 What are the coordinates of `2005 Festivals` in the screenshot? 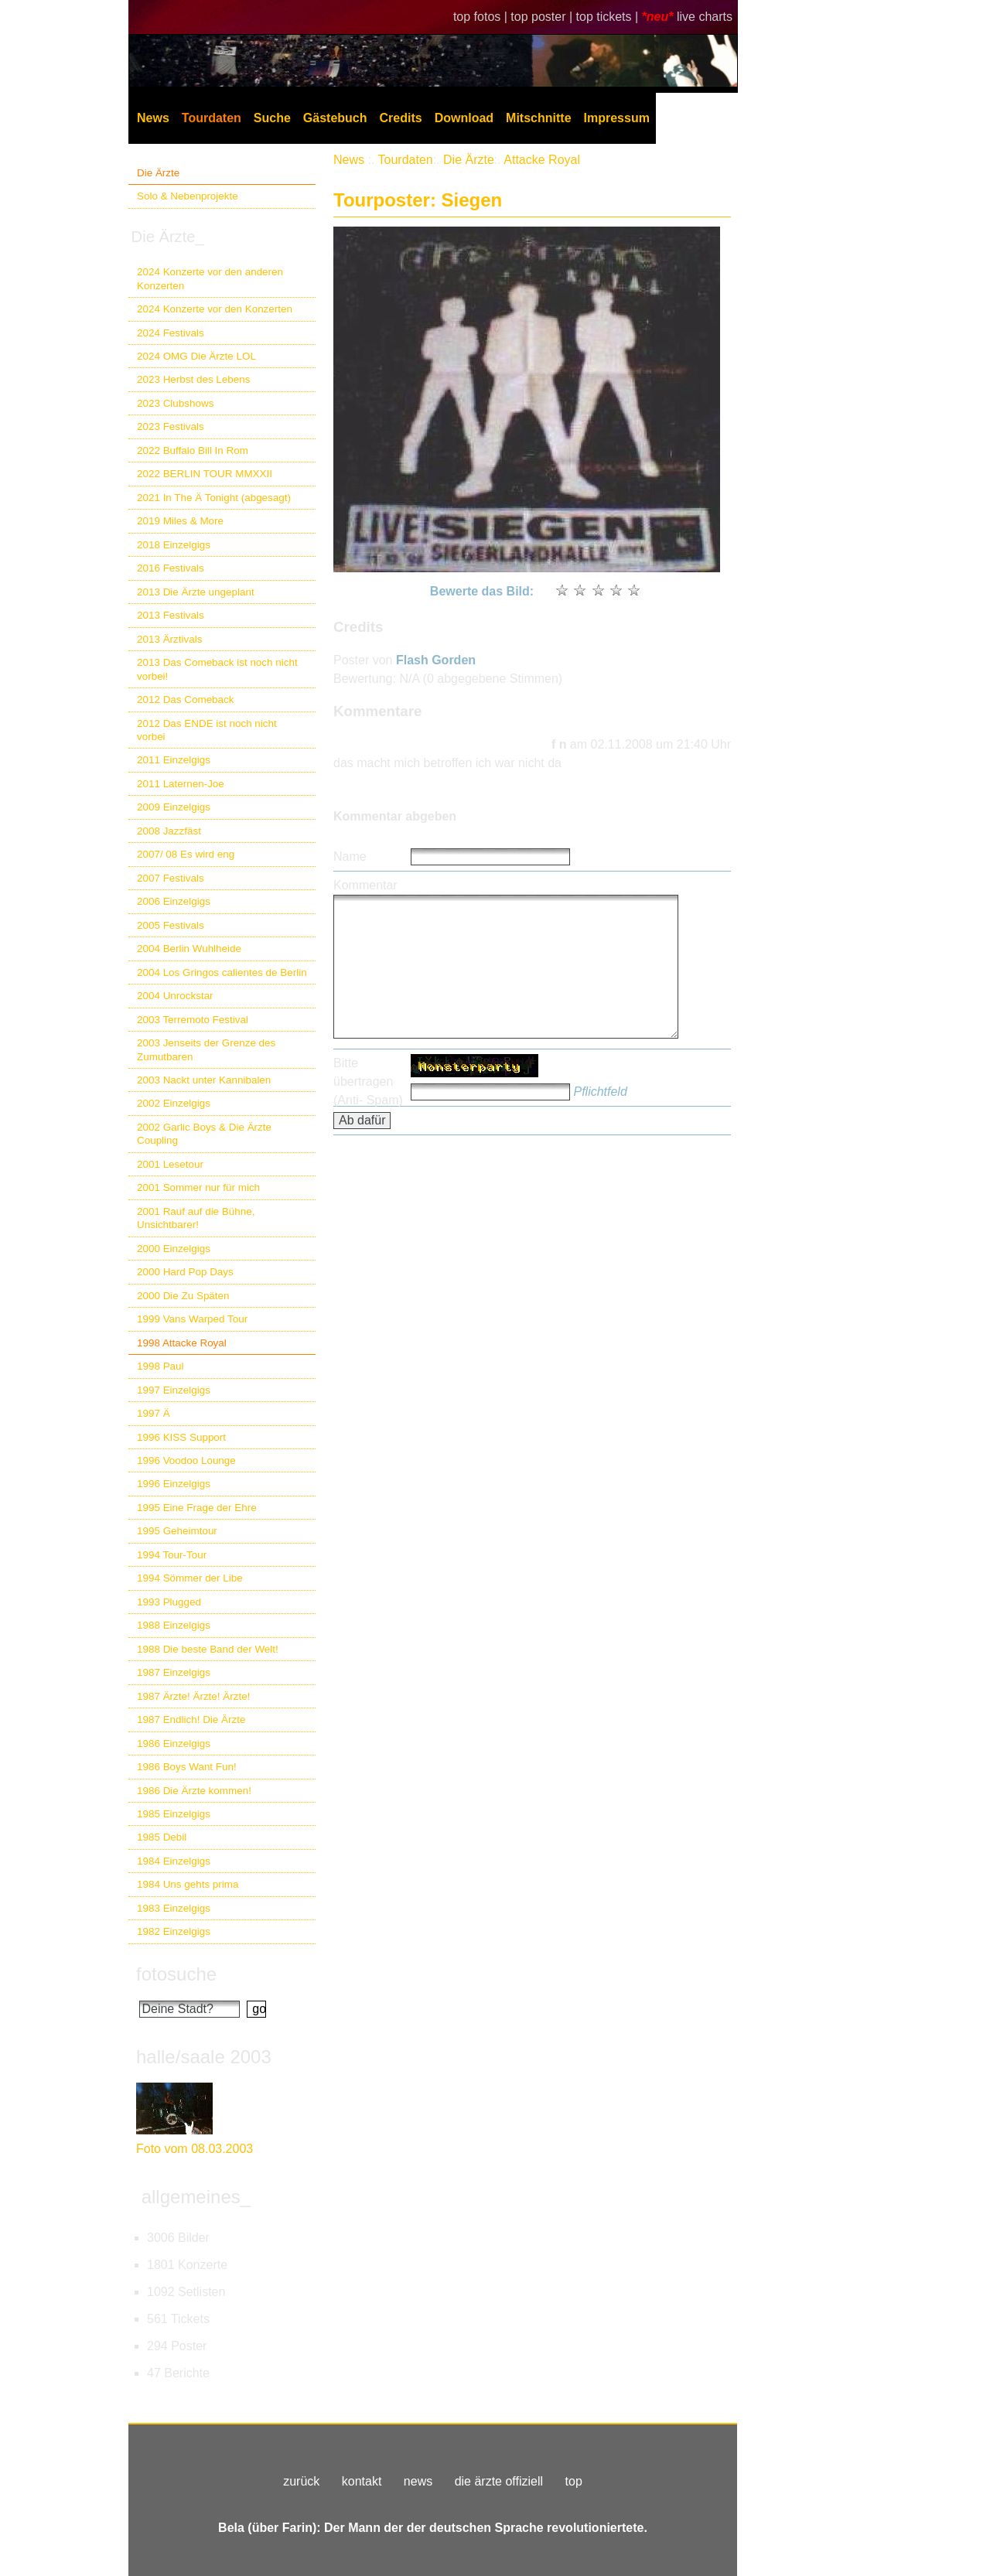 It's located at (170, 925).